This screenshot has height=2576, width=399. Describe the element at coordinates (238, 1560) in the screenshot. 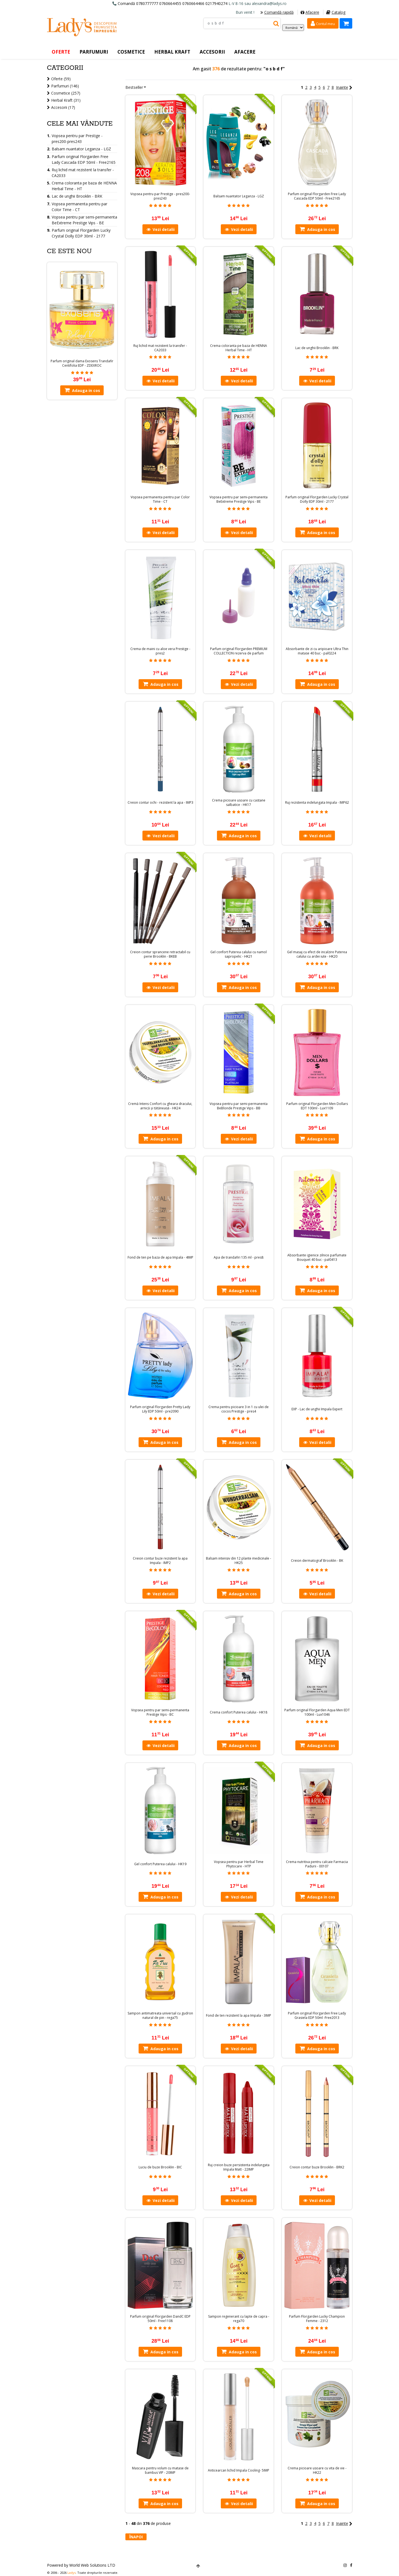

I see `Balsam intensiv din 12 plante medicinale - HK25` at that location.